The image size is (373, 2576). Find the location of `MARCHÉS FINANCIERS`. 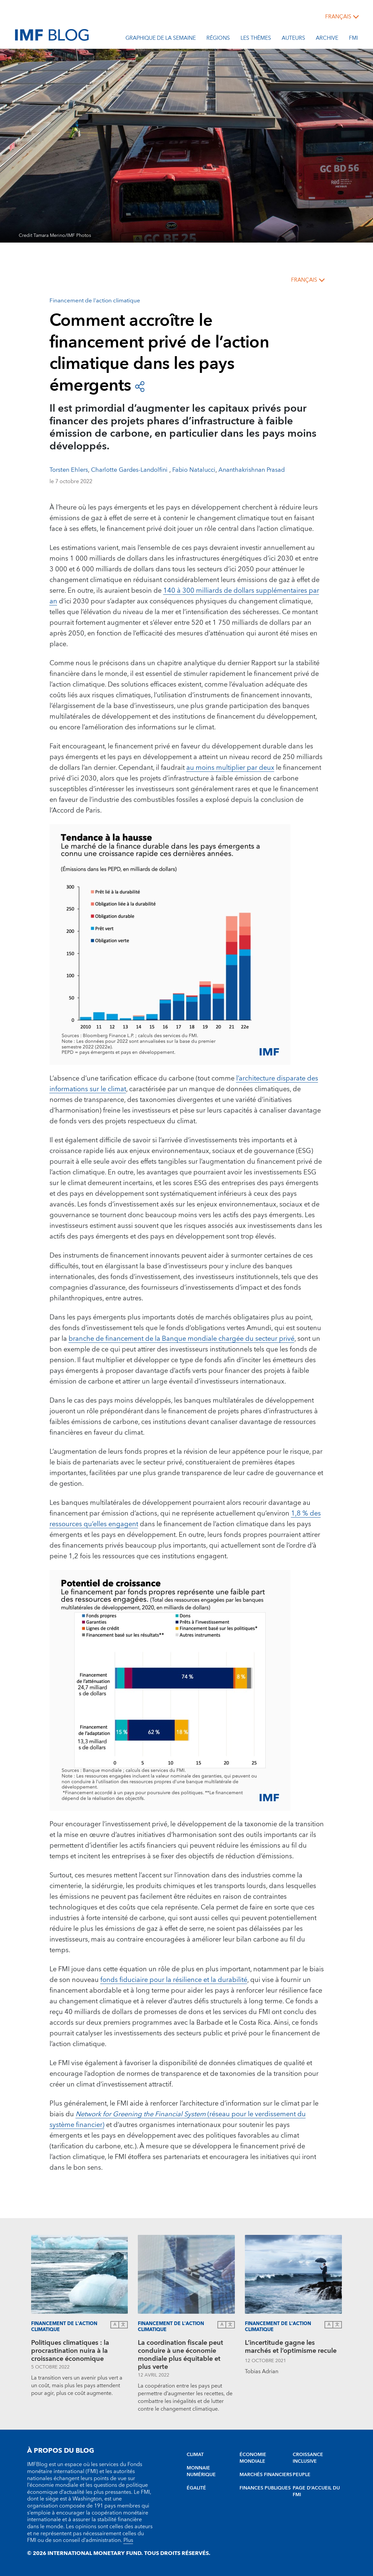

MARCHÉS FINANCIERS is located at coordinates (266, 2474).